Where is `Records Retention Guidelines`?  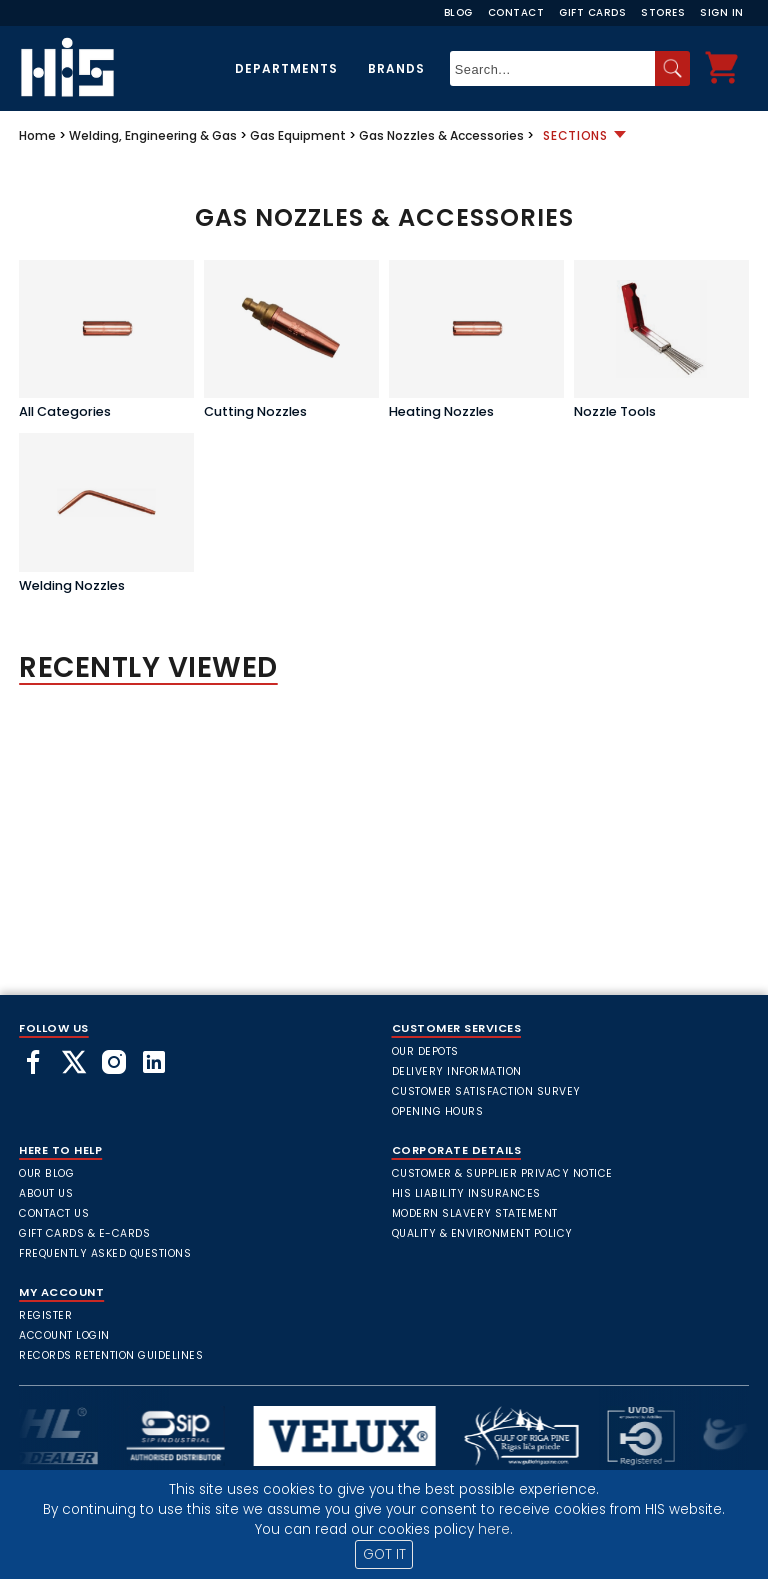
Records Retention Guidelines is located at coordinates (111, 1355).